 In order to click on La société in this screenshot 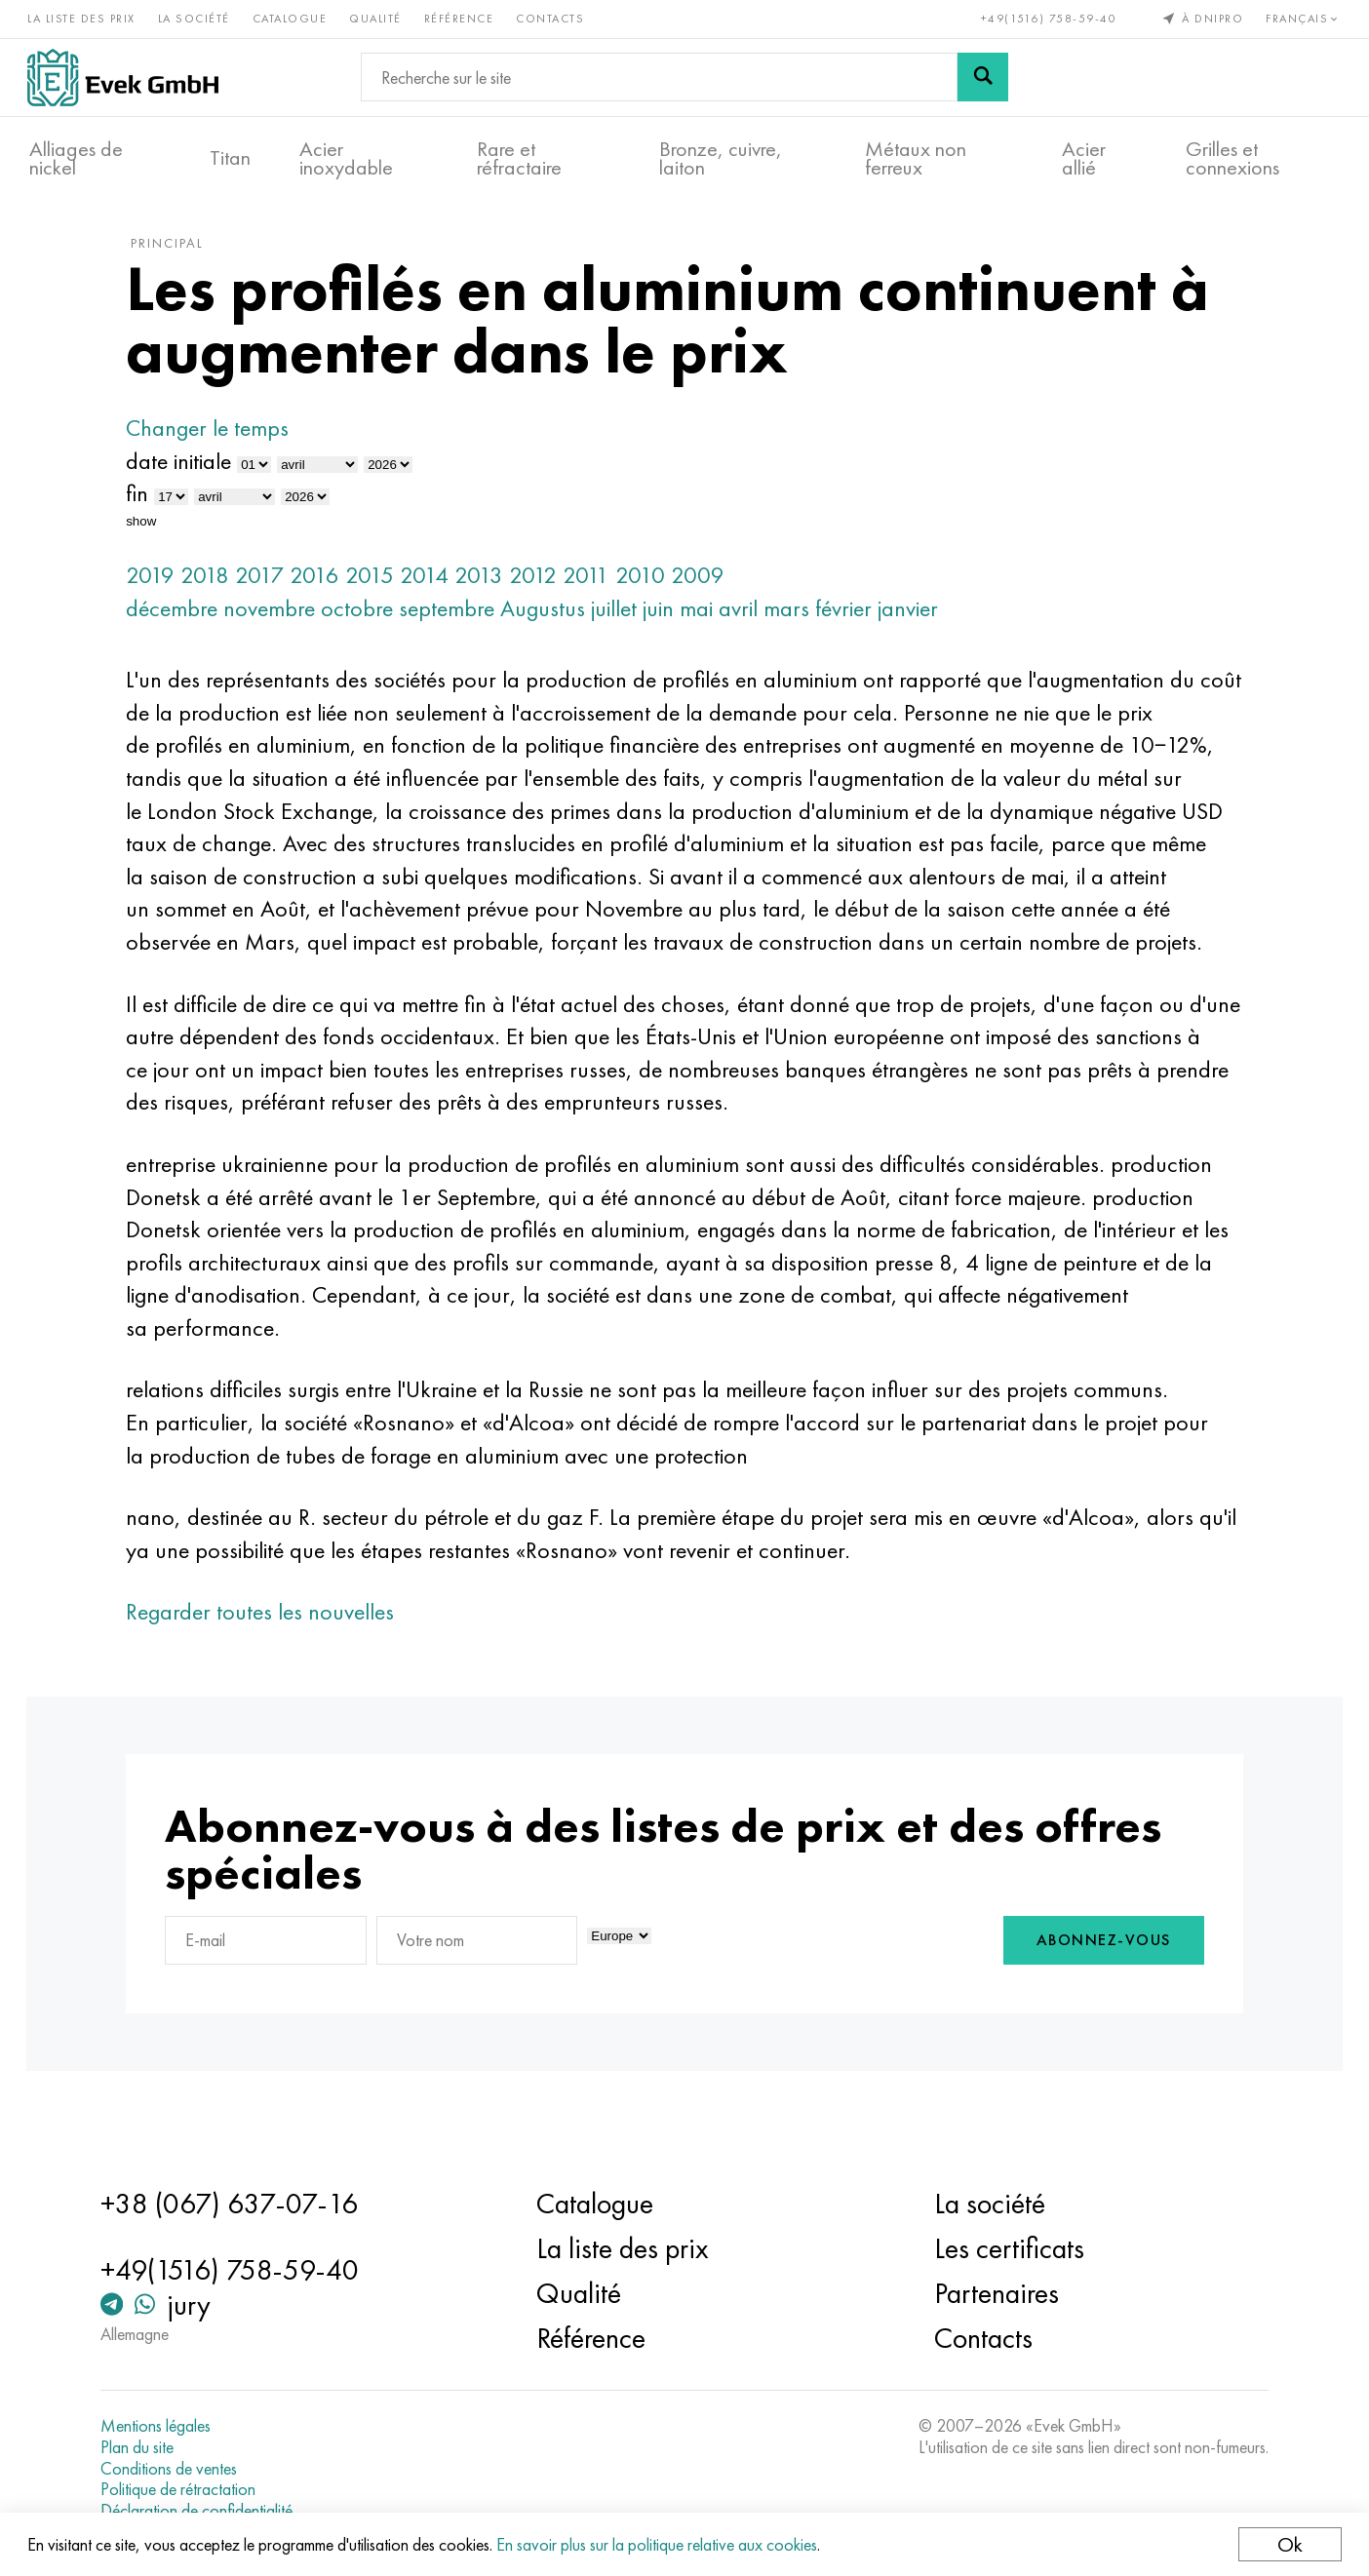, I will do `click(196, 17)`.